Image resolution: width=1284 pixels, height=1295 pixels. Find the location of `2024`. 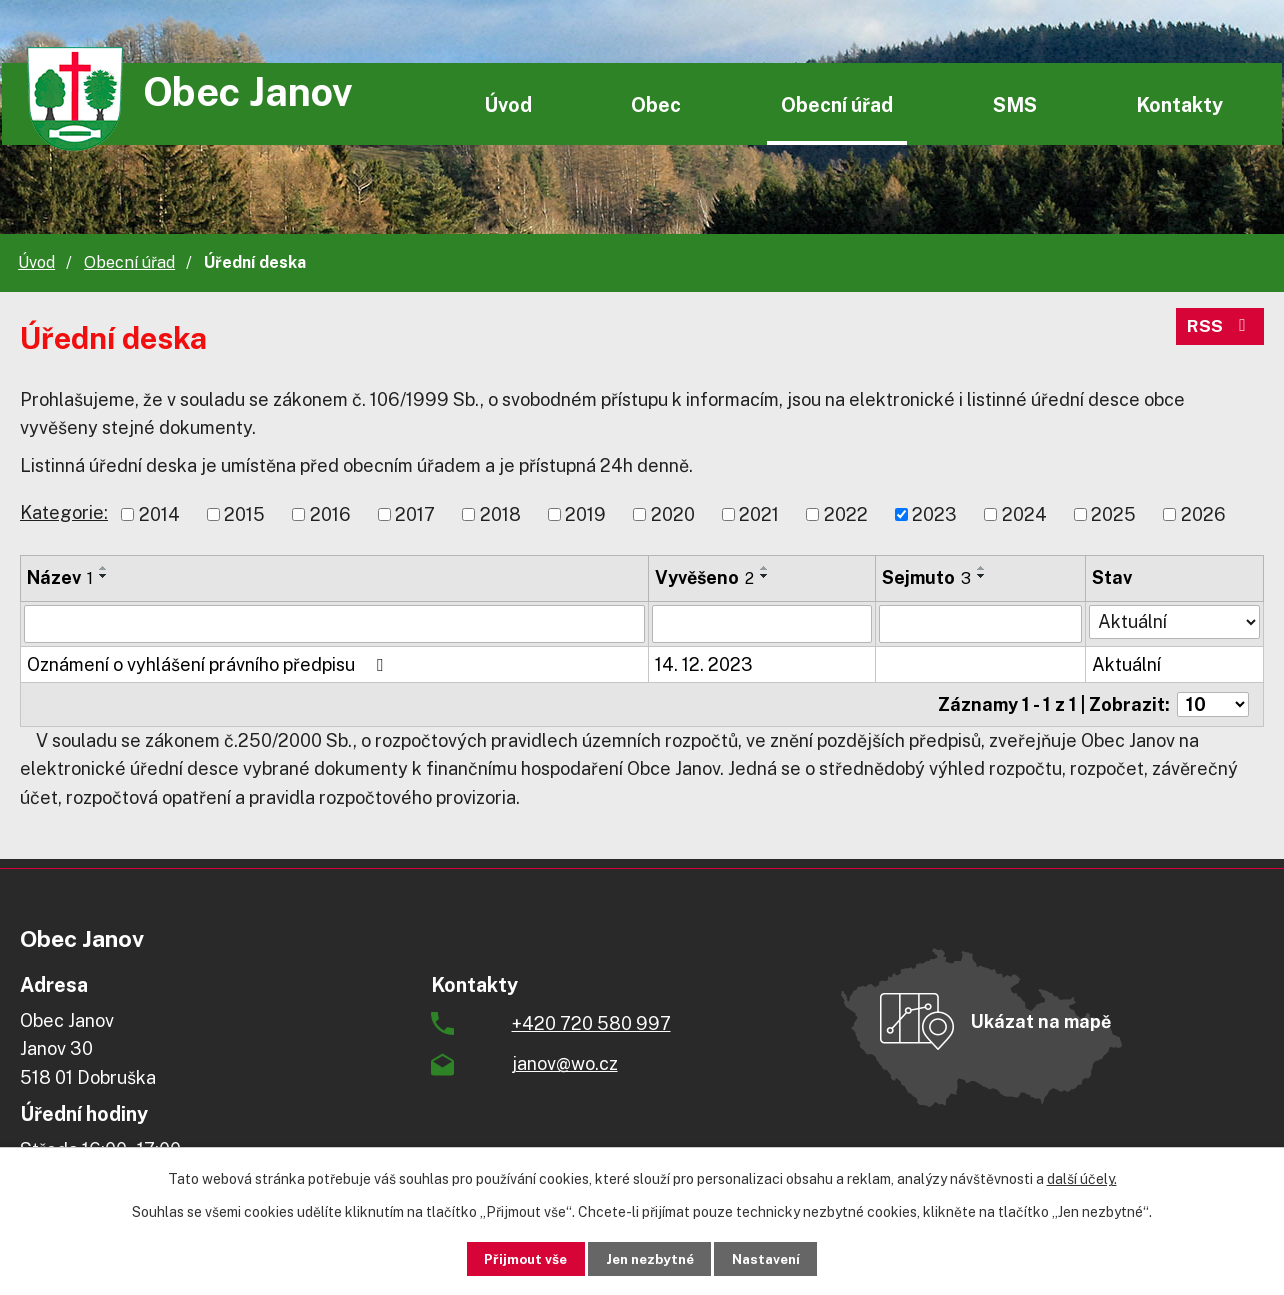

2024 is located at coordinates (1024, 514).